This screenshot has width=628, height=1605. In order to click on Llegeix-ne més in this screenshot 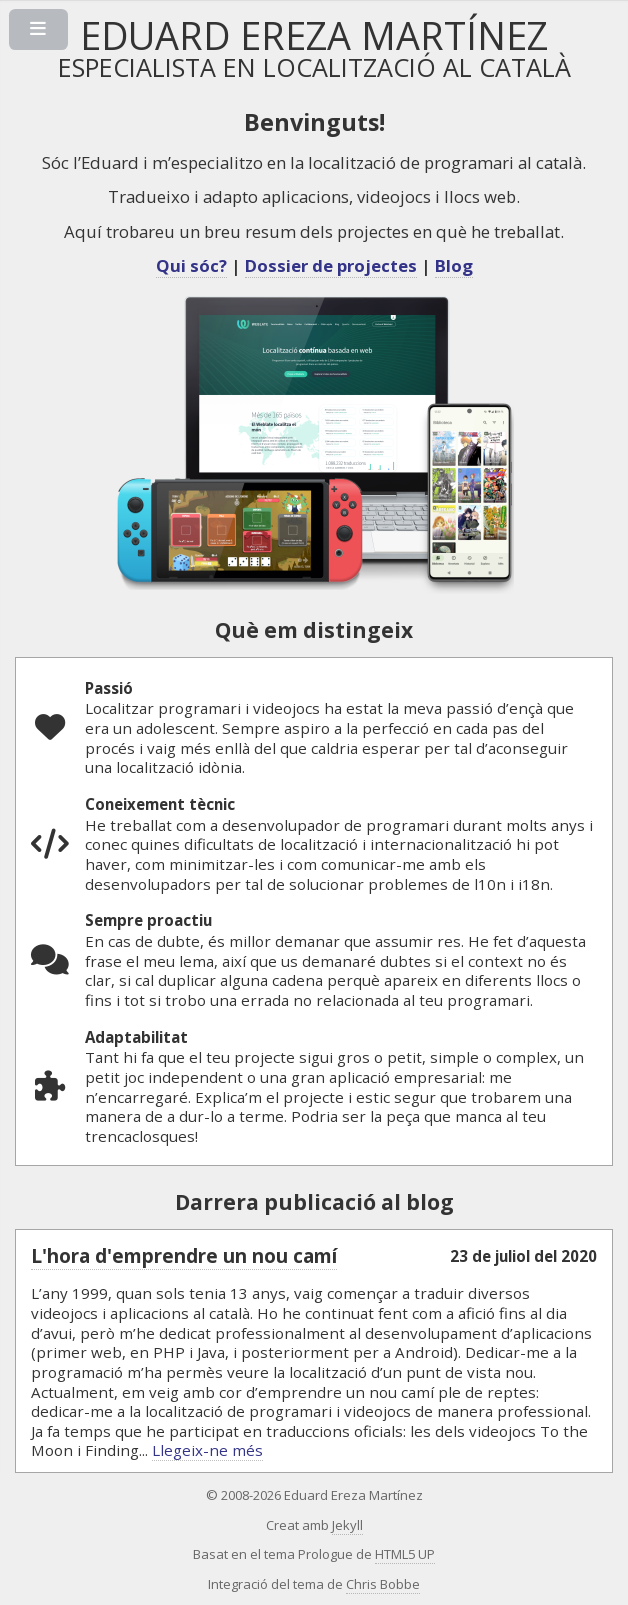, I will do `click(207, 1450)`.